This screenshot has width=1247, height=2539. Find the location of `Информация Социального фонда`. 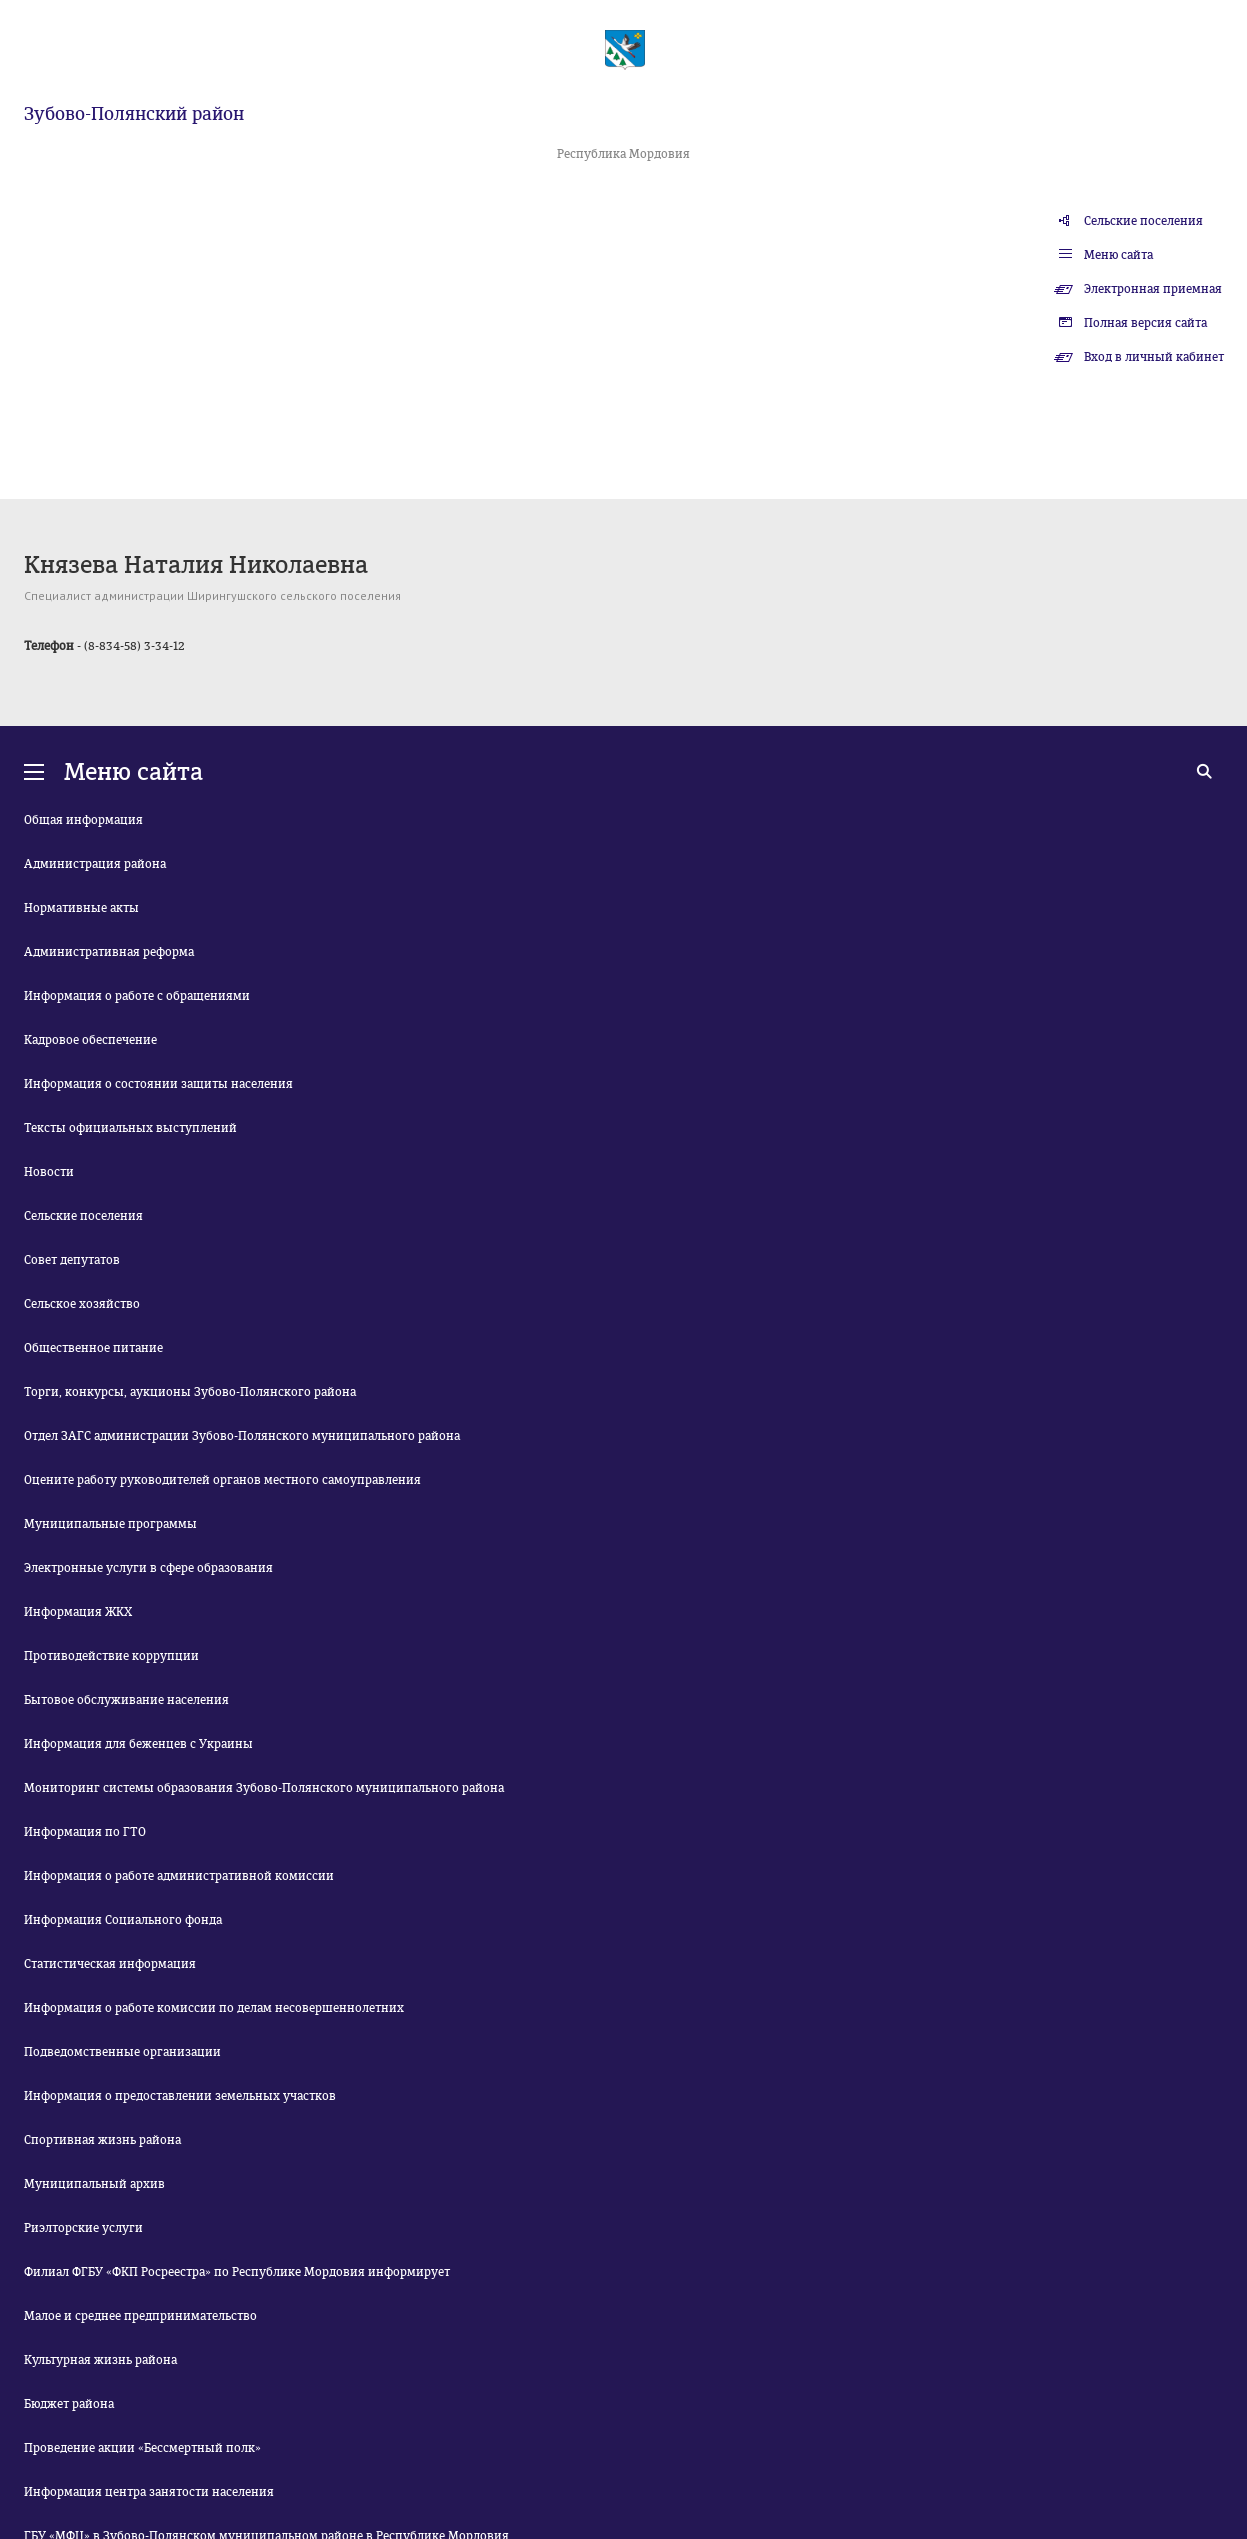

Информация Социального фонда is located at coordinates (123, 1920).